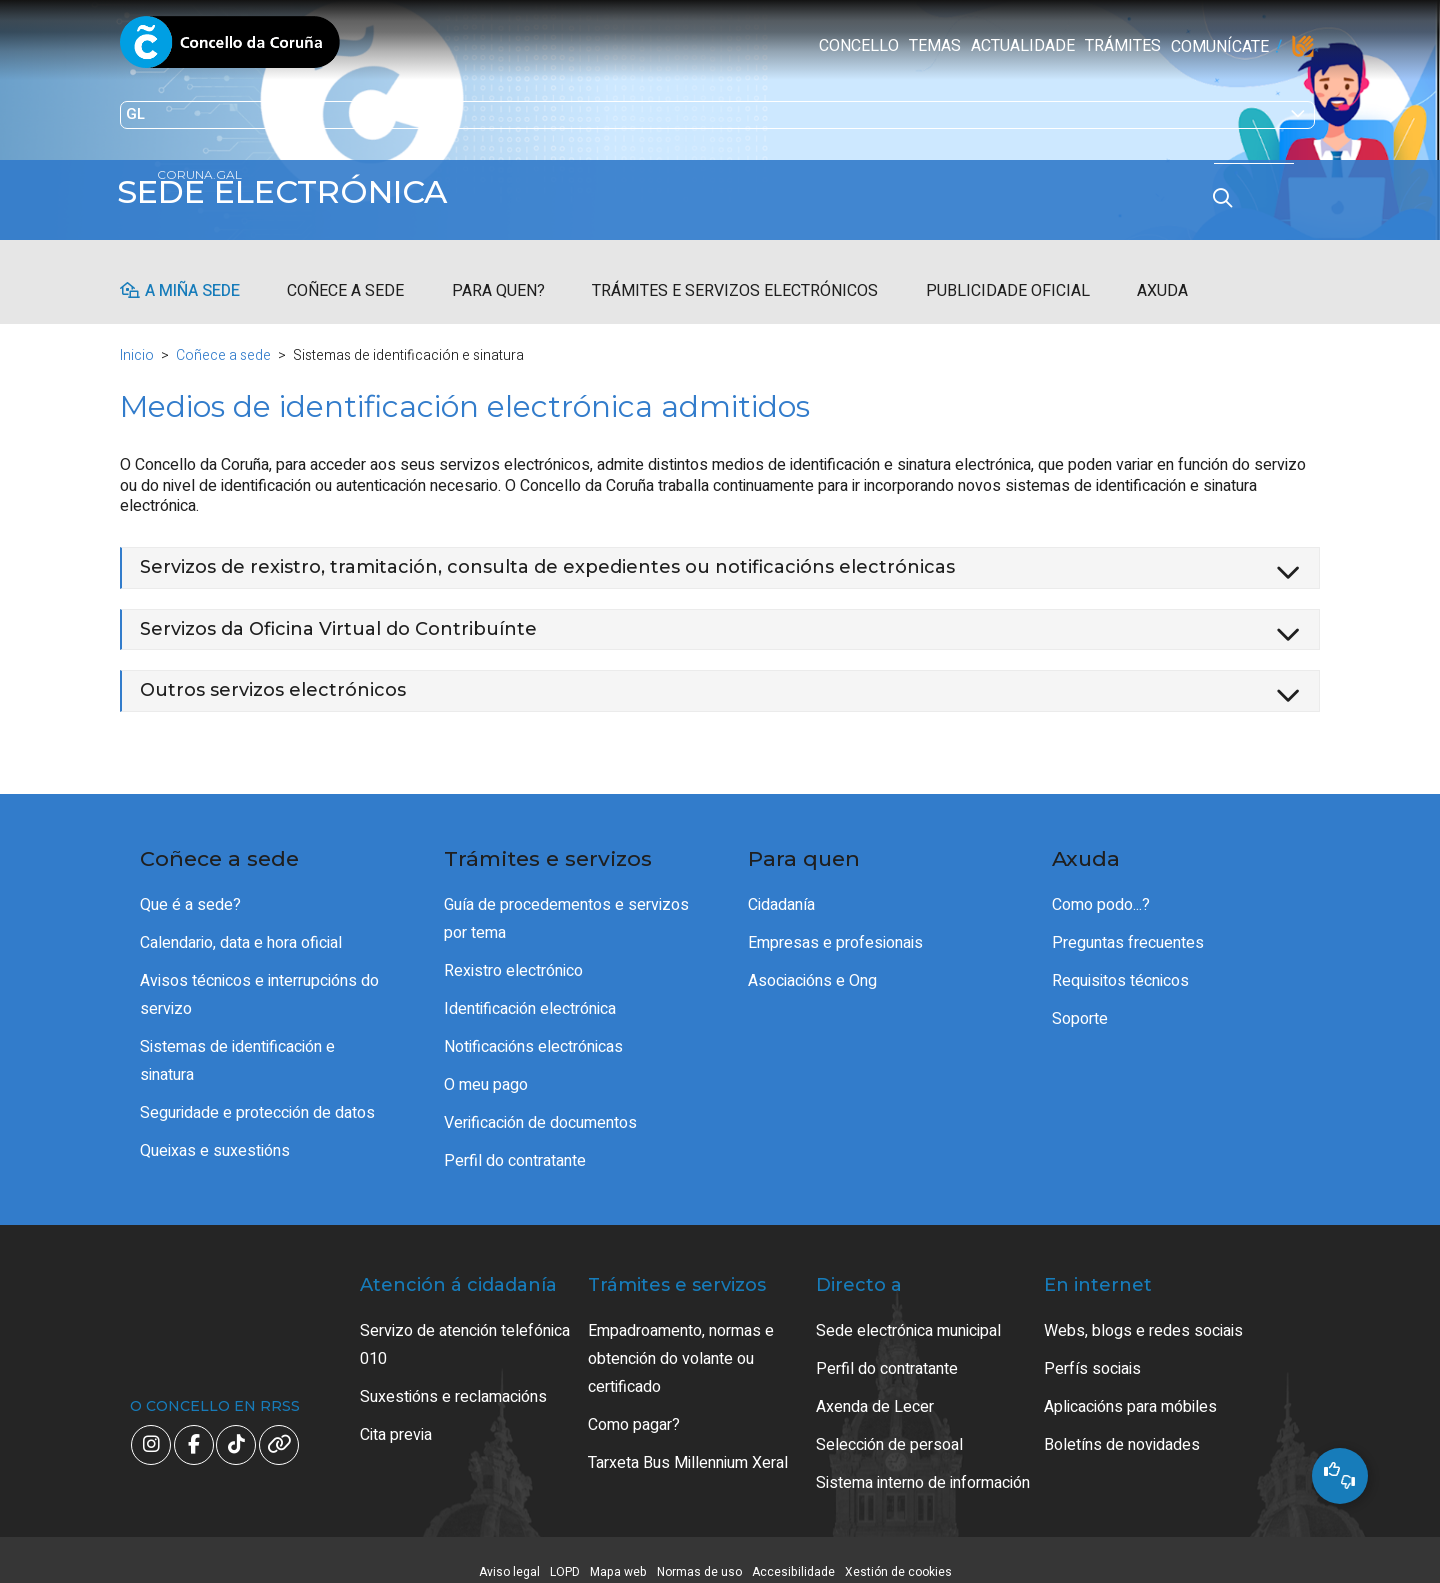 The height and width of the screenshot is (1583, 1440). I want to click on LOPD, so click(565, 1554).